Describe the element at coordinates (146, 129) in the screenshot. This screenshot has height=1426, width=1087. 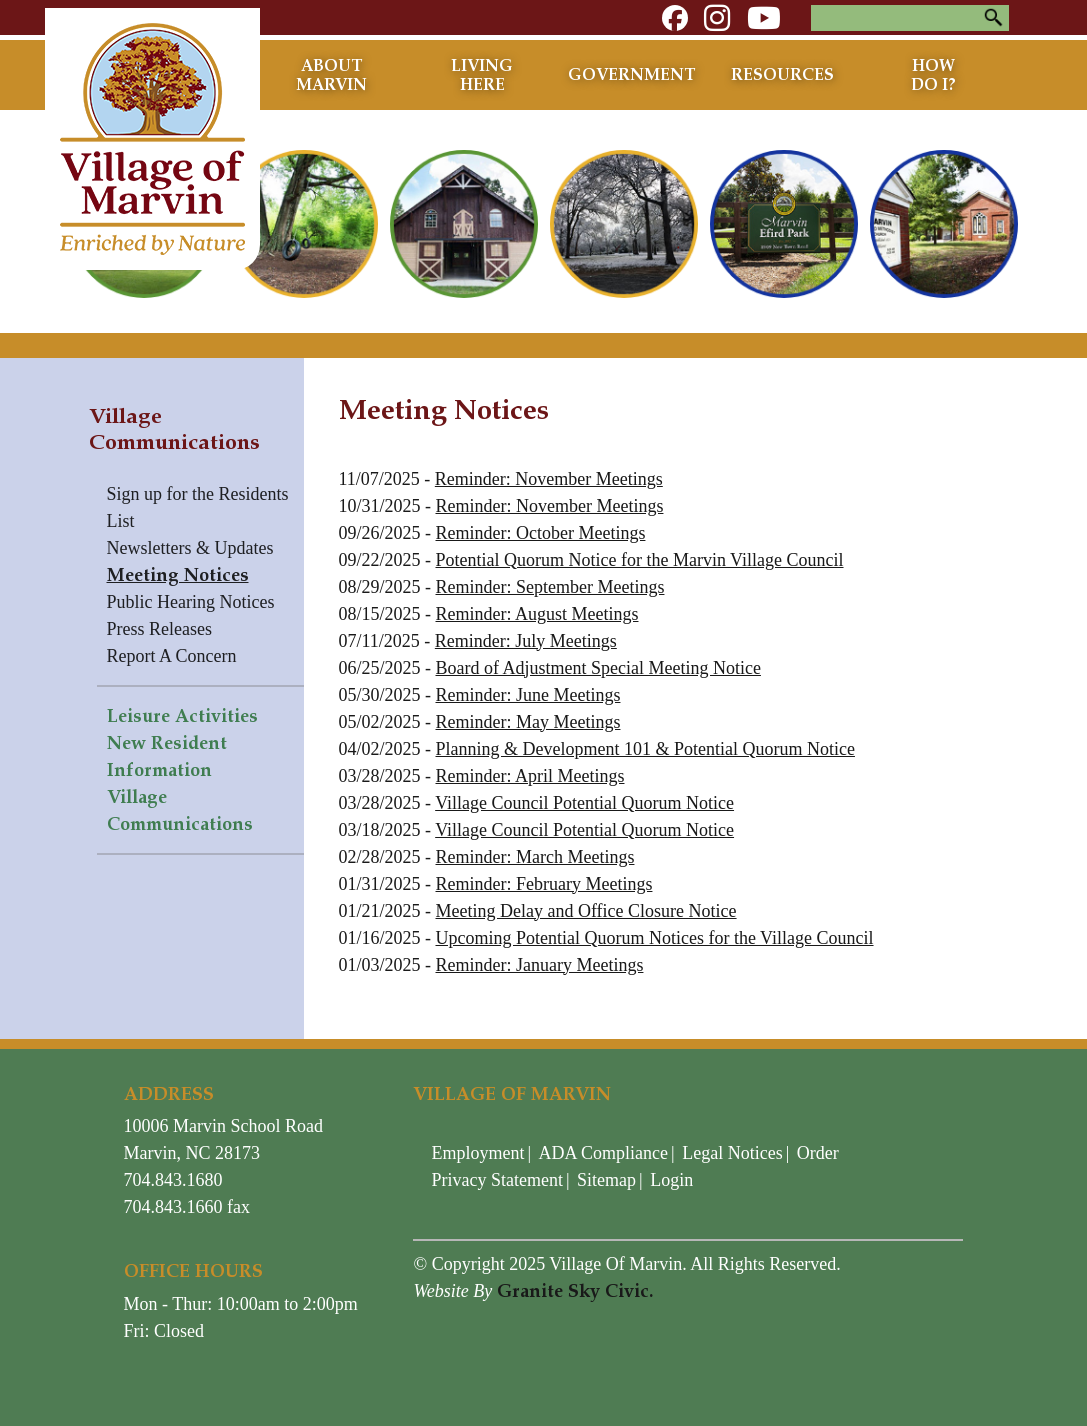
I see `[Village of Marvin - North Carolina]` at that location.